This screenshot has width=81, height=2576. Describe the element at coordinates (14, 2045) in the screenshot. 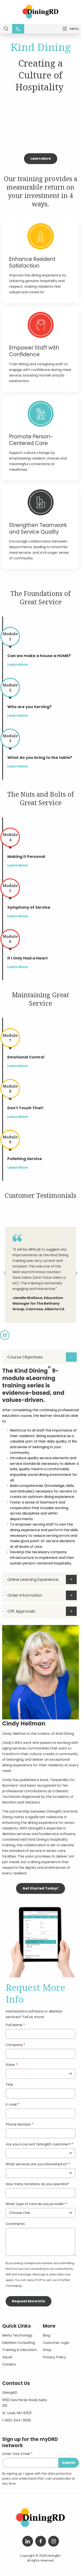

I see `Company` at that location.